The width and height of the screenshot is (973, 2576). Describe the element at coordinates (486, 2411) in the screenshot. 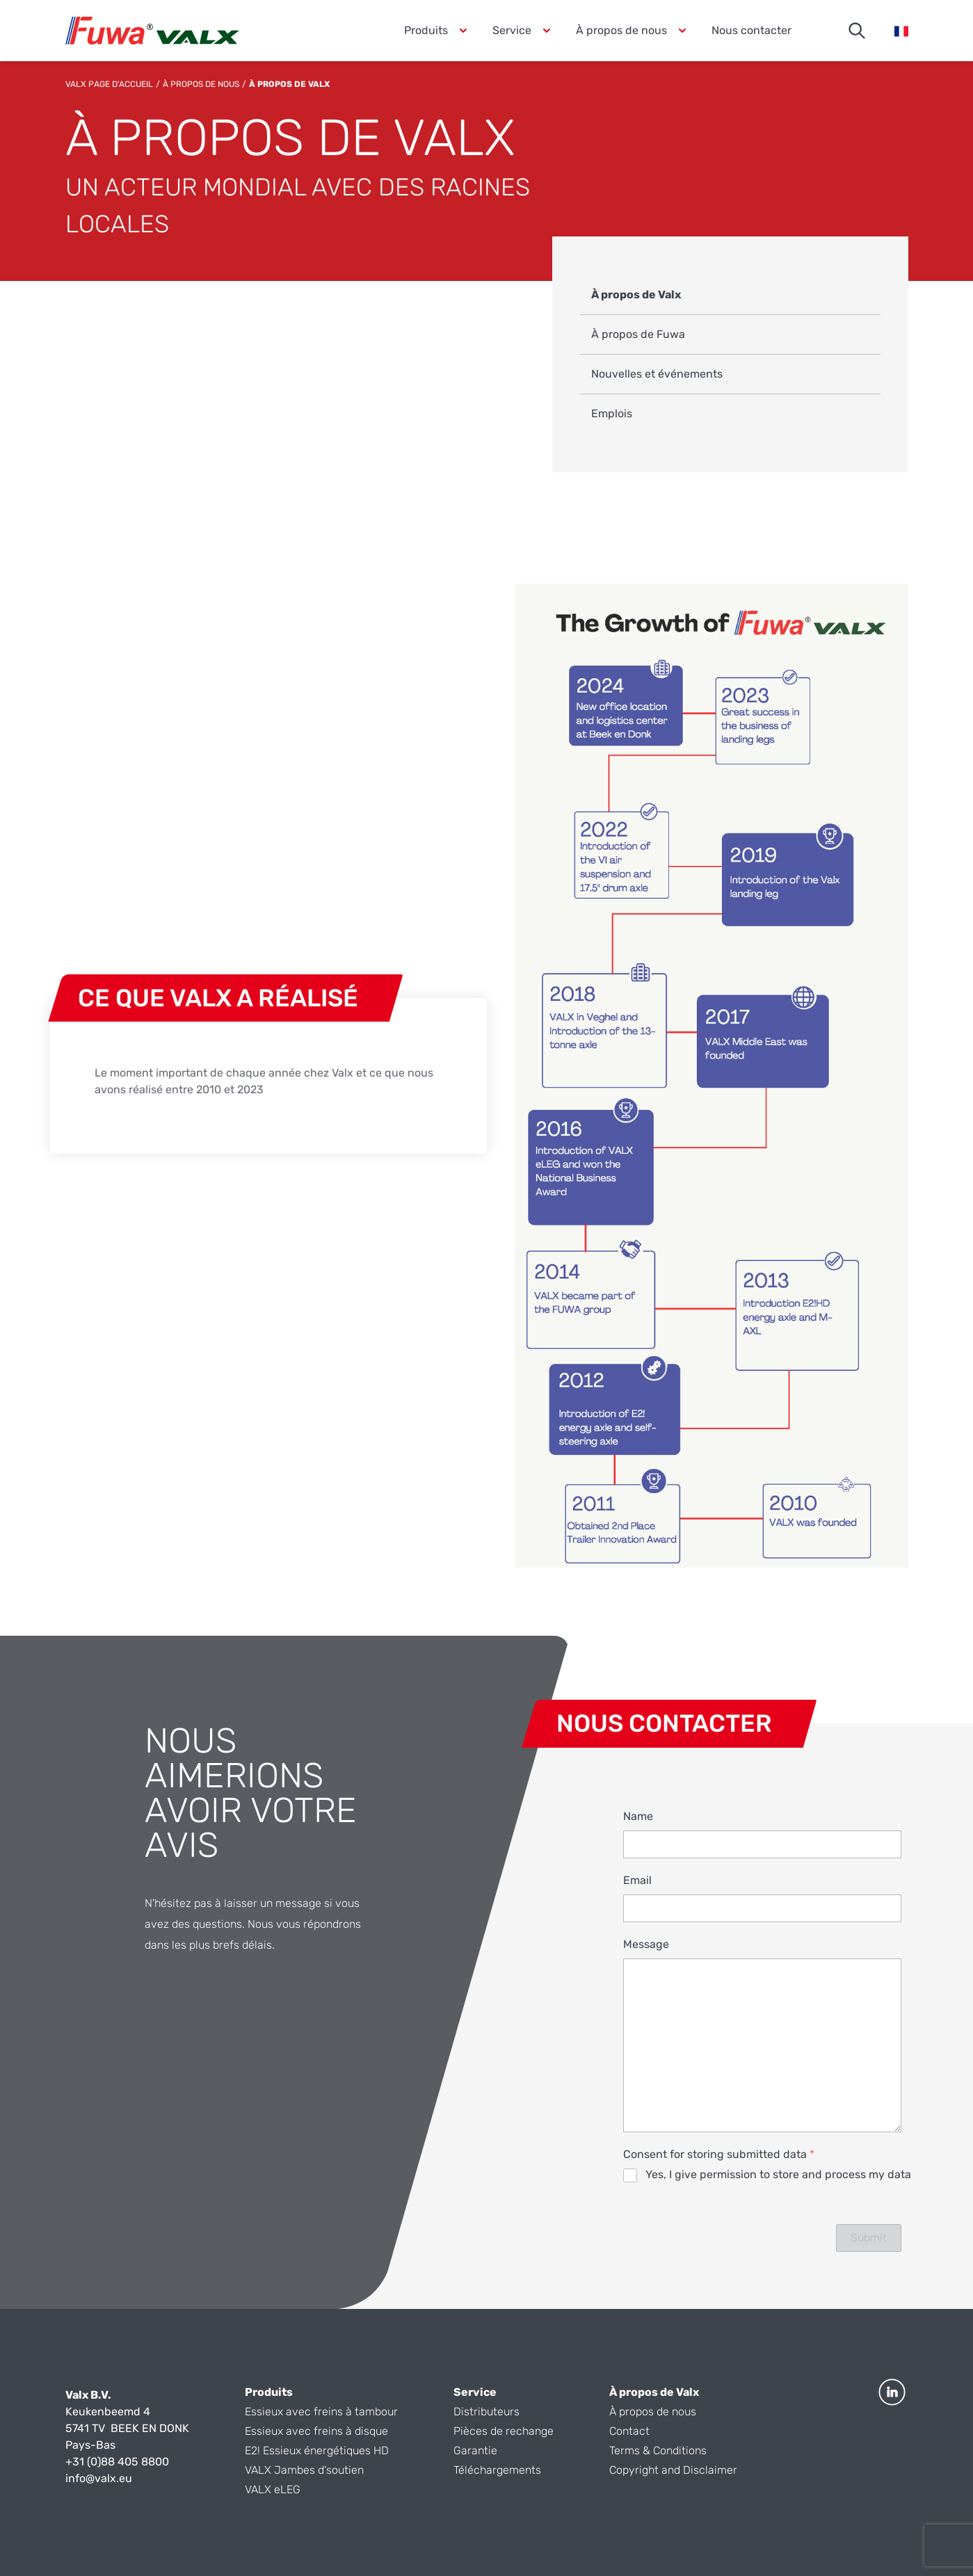

I see `Distributeurs` at that location.